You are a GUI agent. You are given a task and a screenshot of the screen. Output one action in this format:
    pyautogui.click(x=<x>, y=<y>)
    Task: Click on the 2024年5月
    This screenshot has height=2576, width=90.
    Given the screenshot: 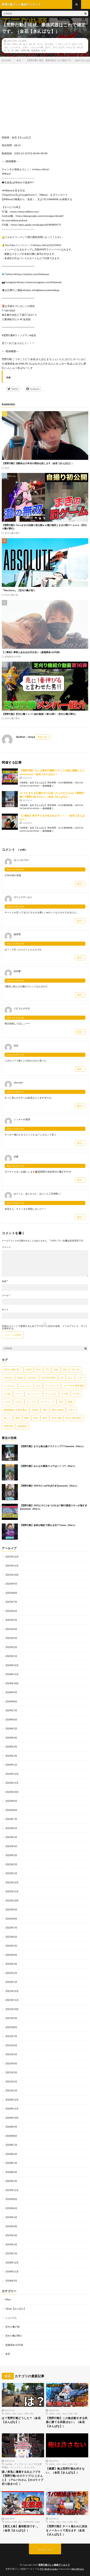 What is the action you would take?
    pyautogui.click(x=11, y=1728)
    